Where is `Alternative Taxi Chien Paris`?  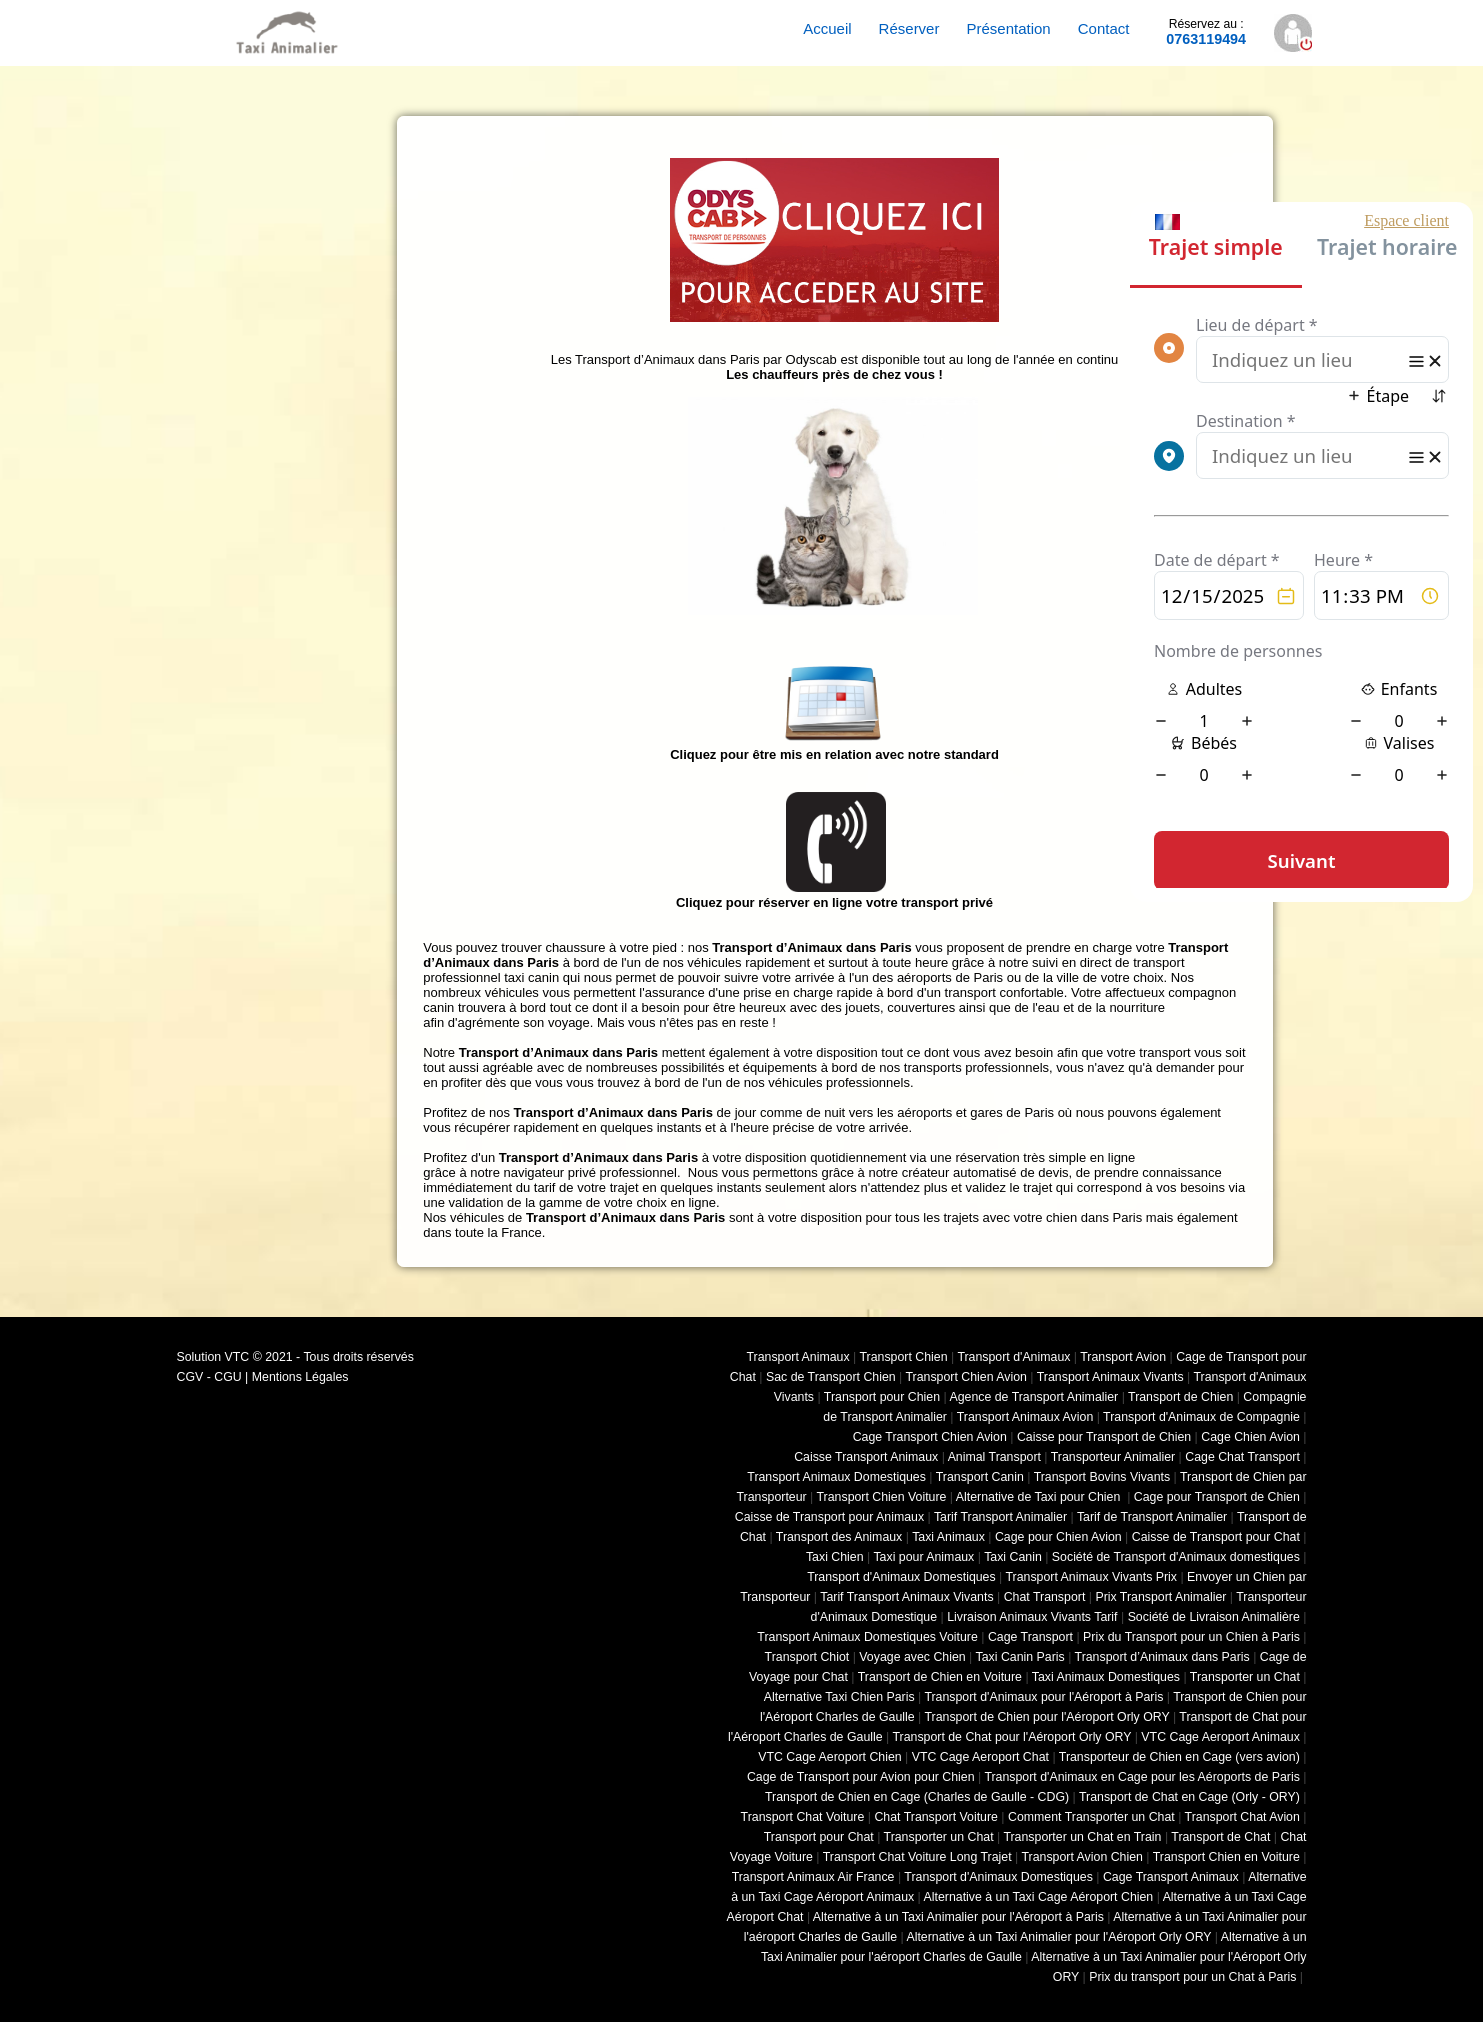
Alternative Taxi Chien Paris is located at coordinates (839, 1697).